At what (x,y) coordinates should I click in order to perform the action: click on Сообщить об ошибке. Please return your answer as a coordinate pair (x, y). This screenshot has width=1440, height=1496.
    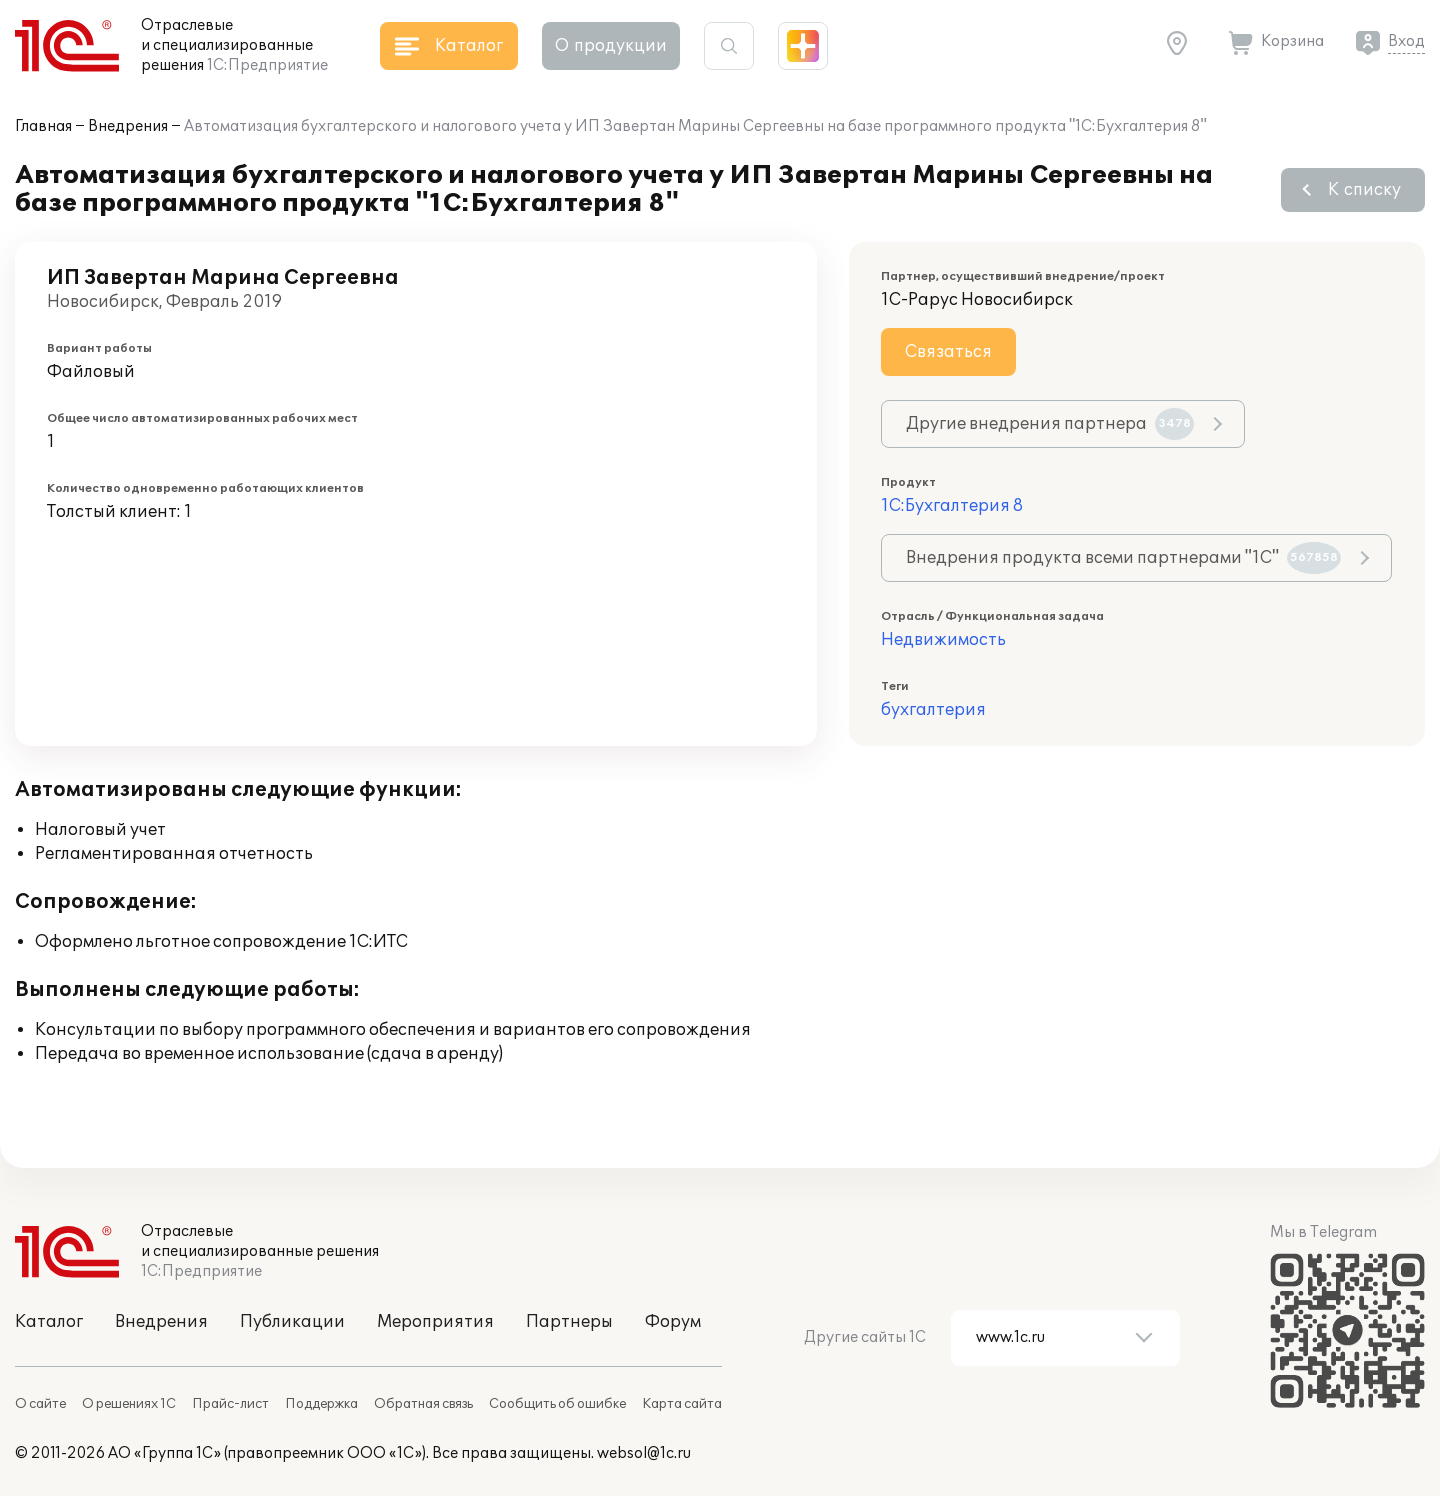
    Looking at the image, I should click on (557, 1404).